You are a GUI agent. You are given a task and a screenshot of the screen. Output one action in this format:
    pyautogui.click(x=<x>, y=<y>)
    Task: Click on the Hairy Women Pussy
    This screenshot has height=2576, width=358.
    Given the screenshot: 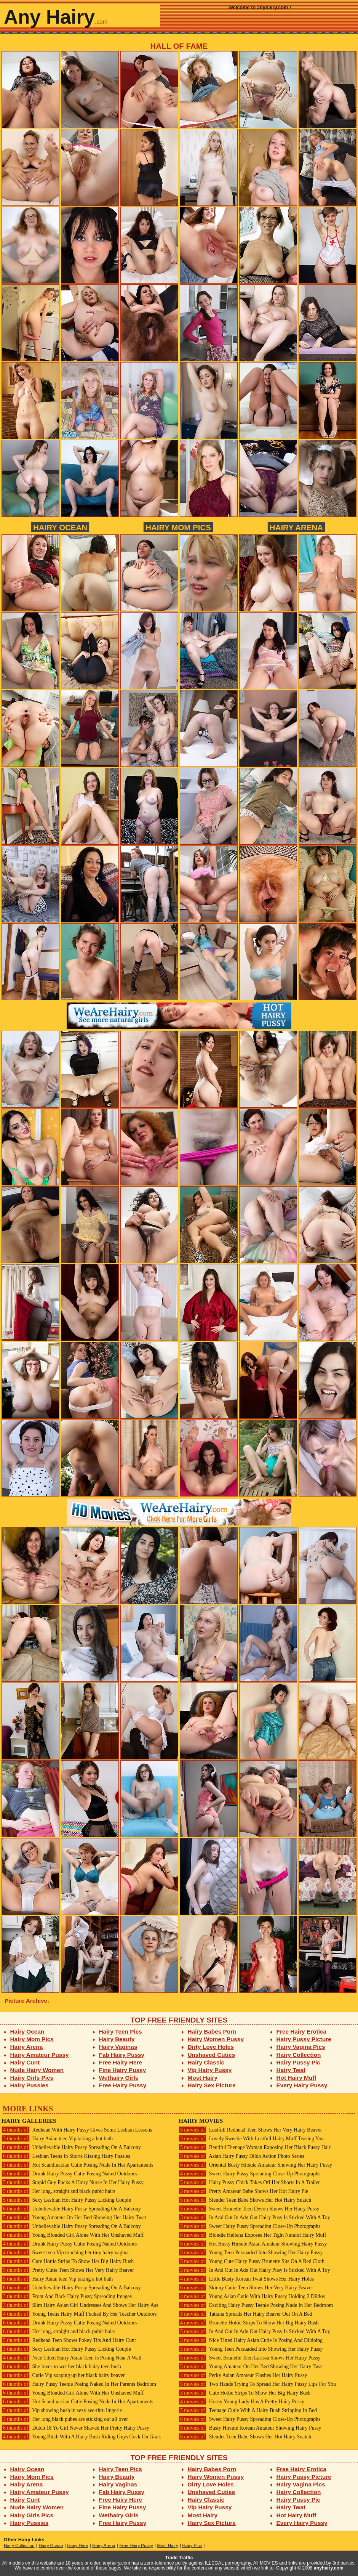 What is the action you would take?
    pyautogui.click(x=216, y=2039)
    